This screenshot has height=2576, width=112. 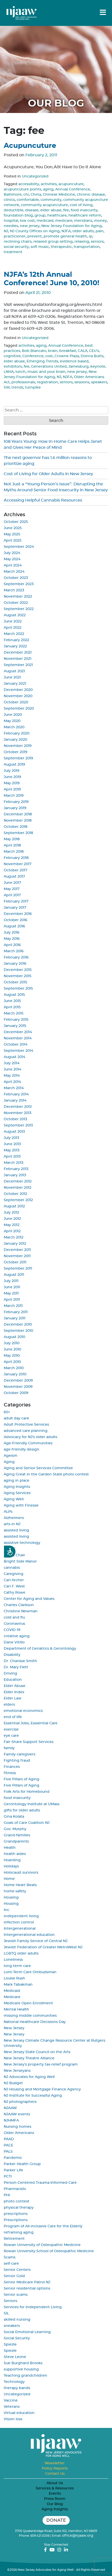 What do you see at coordinates (17, 1250) in the screenshot?
I see `December 2011` at bounding box center [17, 1250].